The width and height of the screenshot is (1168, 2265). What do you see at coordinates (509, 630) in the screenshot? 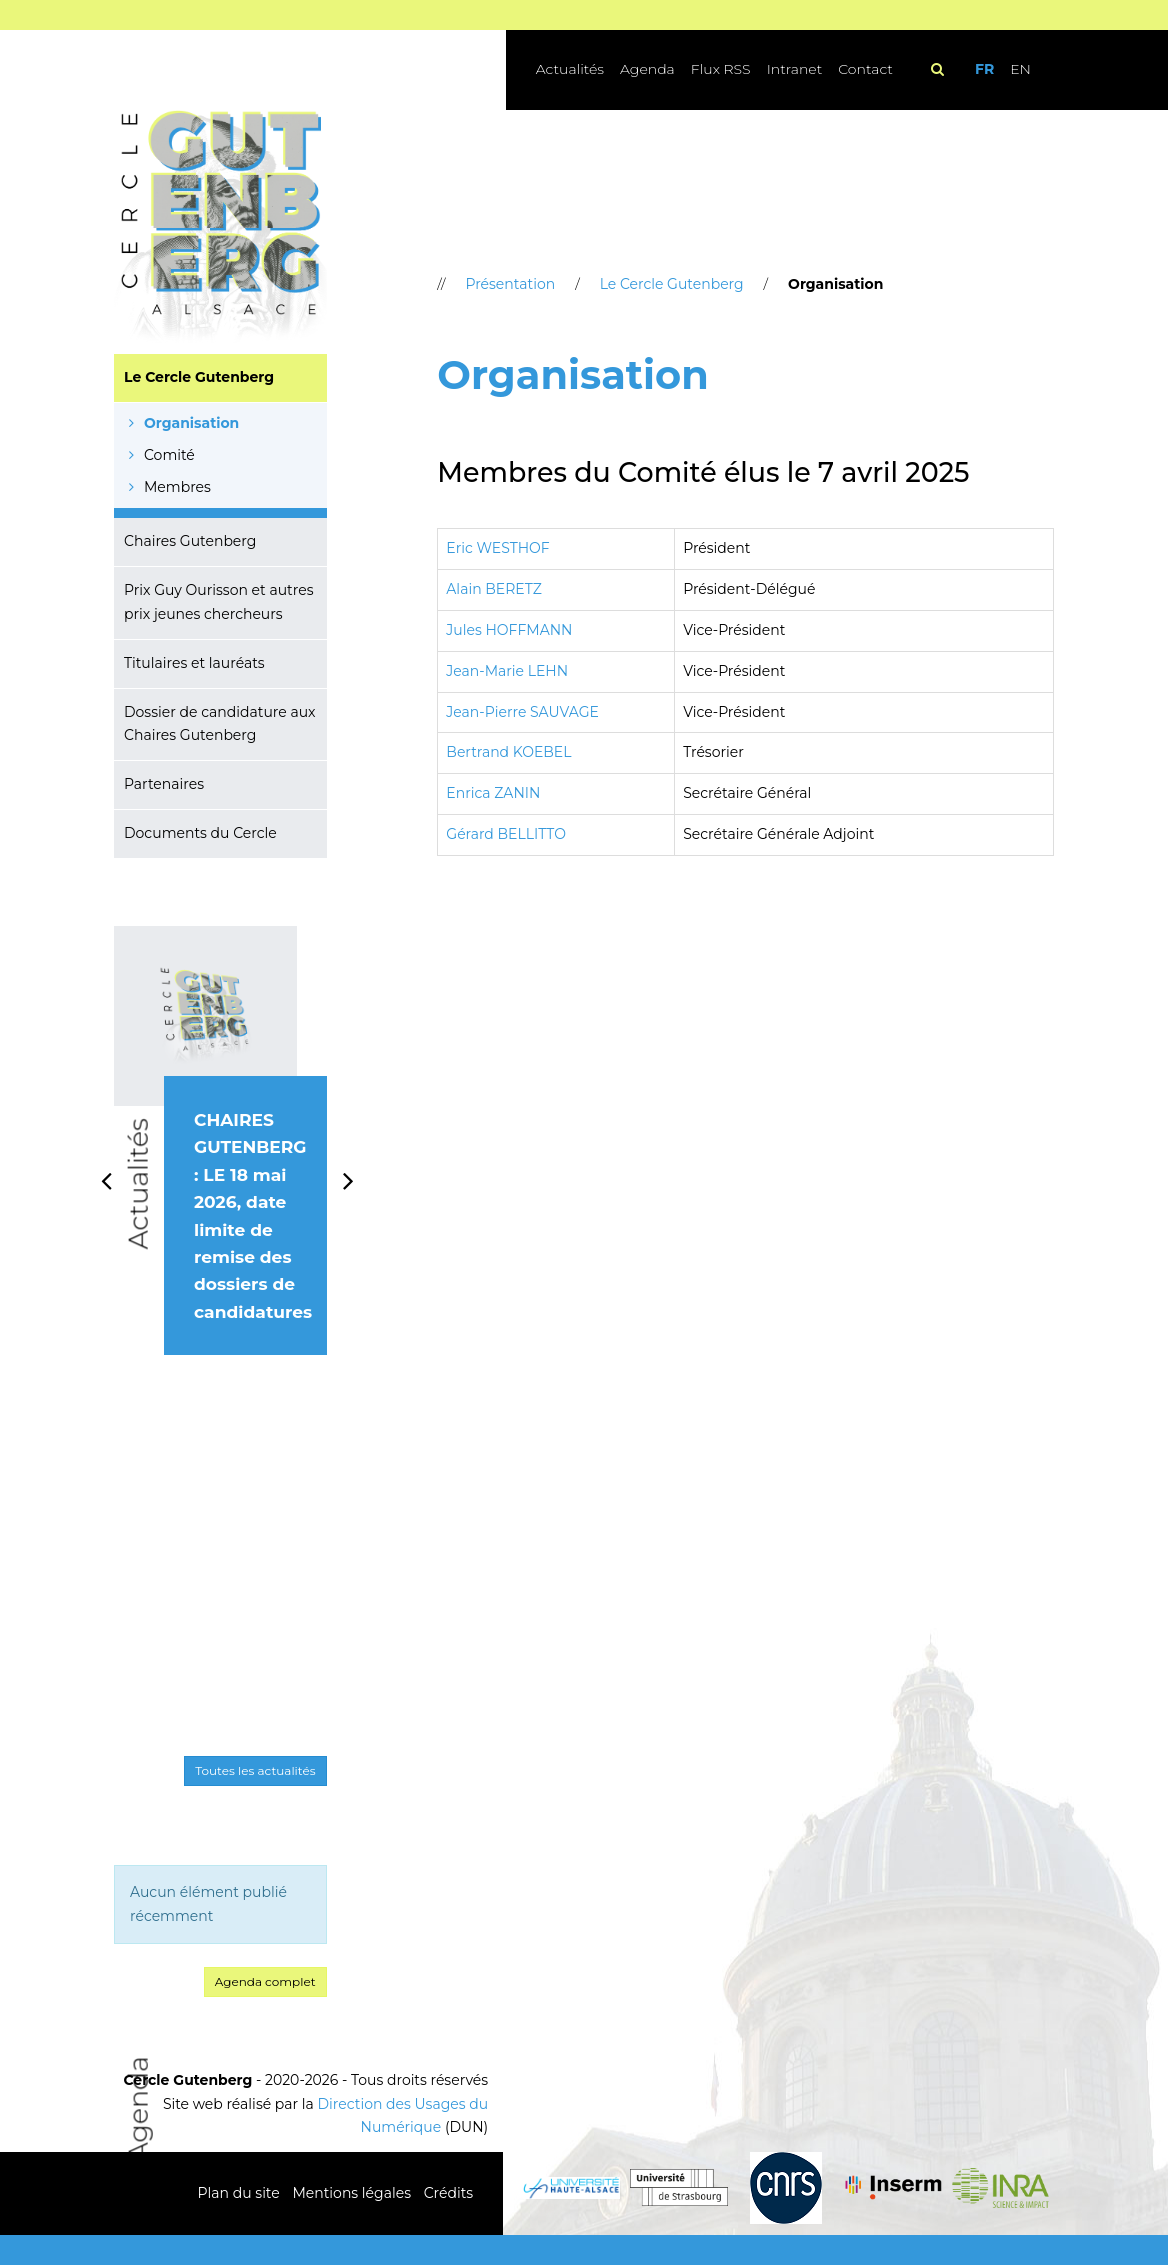
I see `Jules HOFFMANN` at bounding box center [509, 630].